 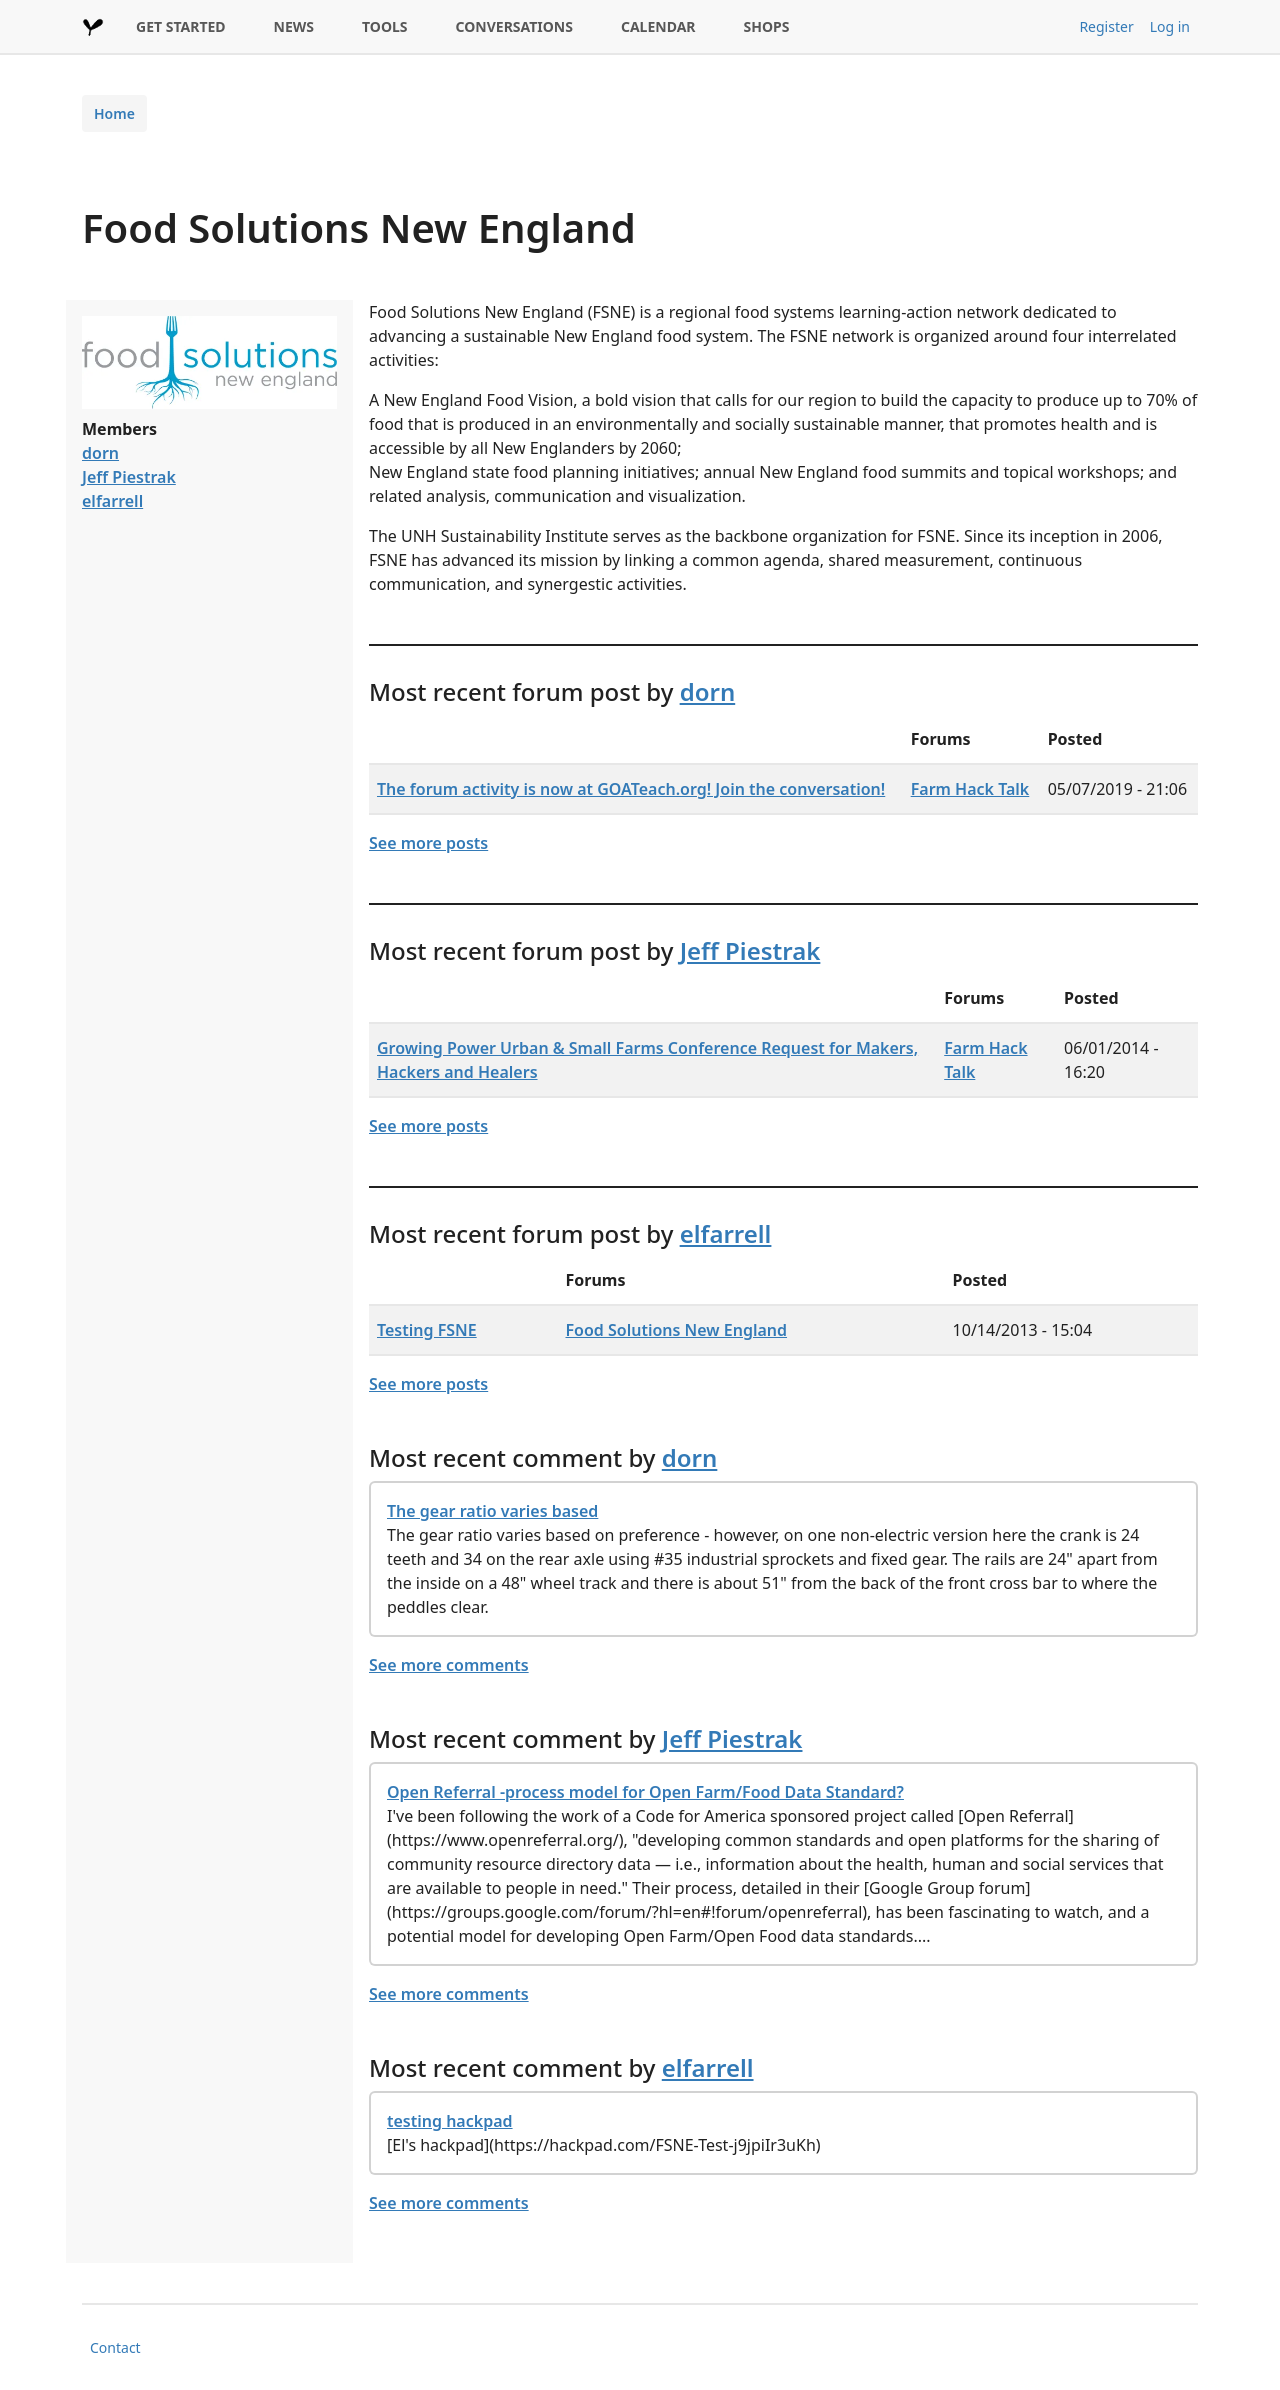 What do you see at coordinates (767, 26) in the screenshot?
I see `SHOPS` at bounding box center [767, 26].